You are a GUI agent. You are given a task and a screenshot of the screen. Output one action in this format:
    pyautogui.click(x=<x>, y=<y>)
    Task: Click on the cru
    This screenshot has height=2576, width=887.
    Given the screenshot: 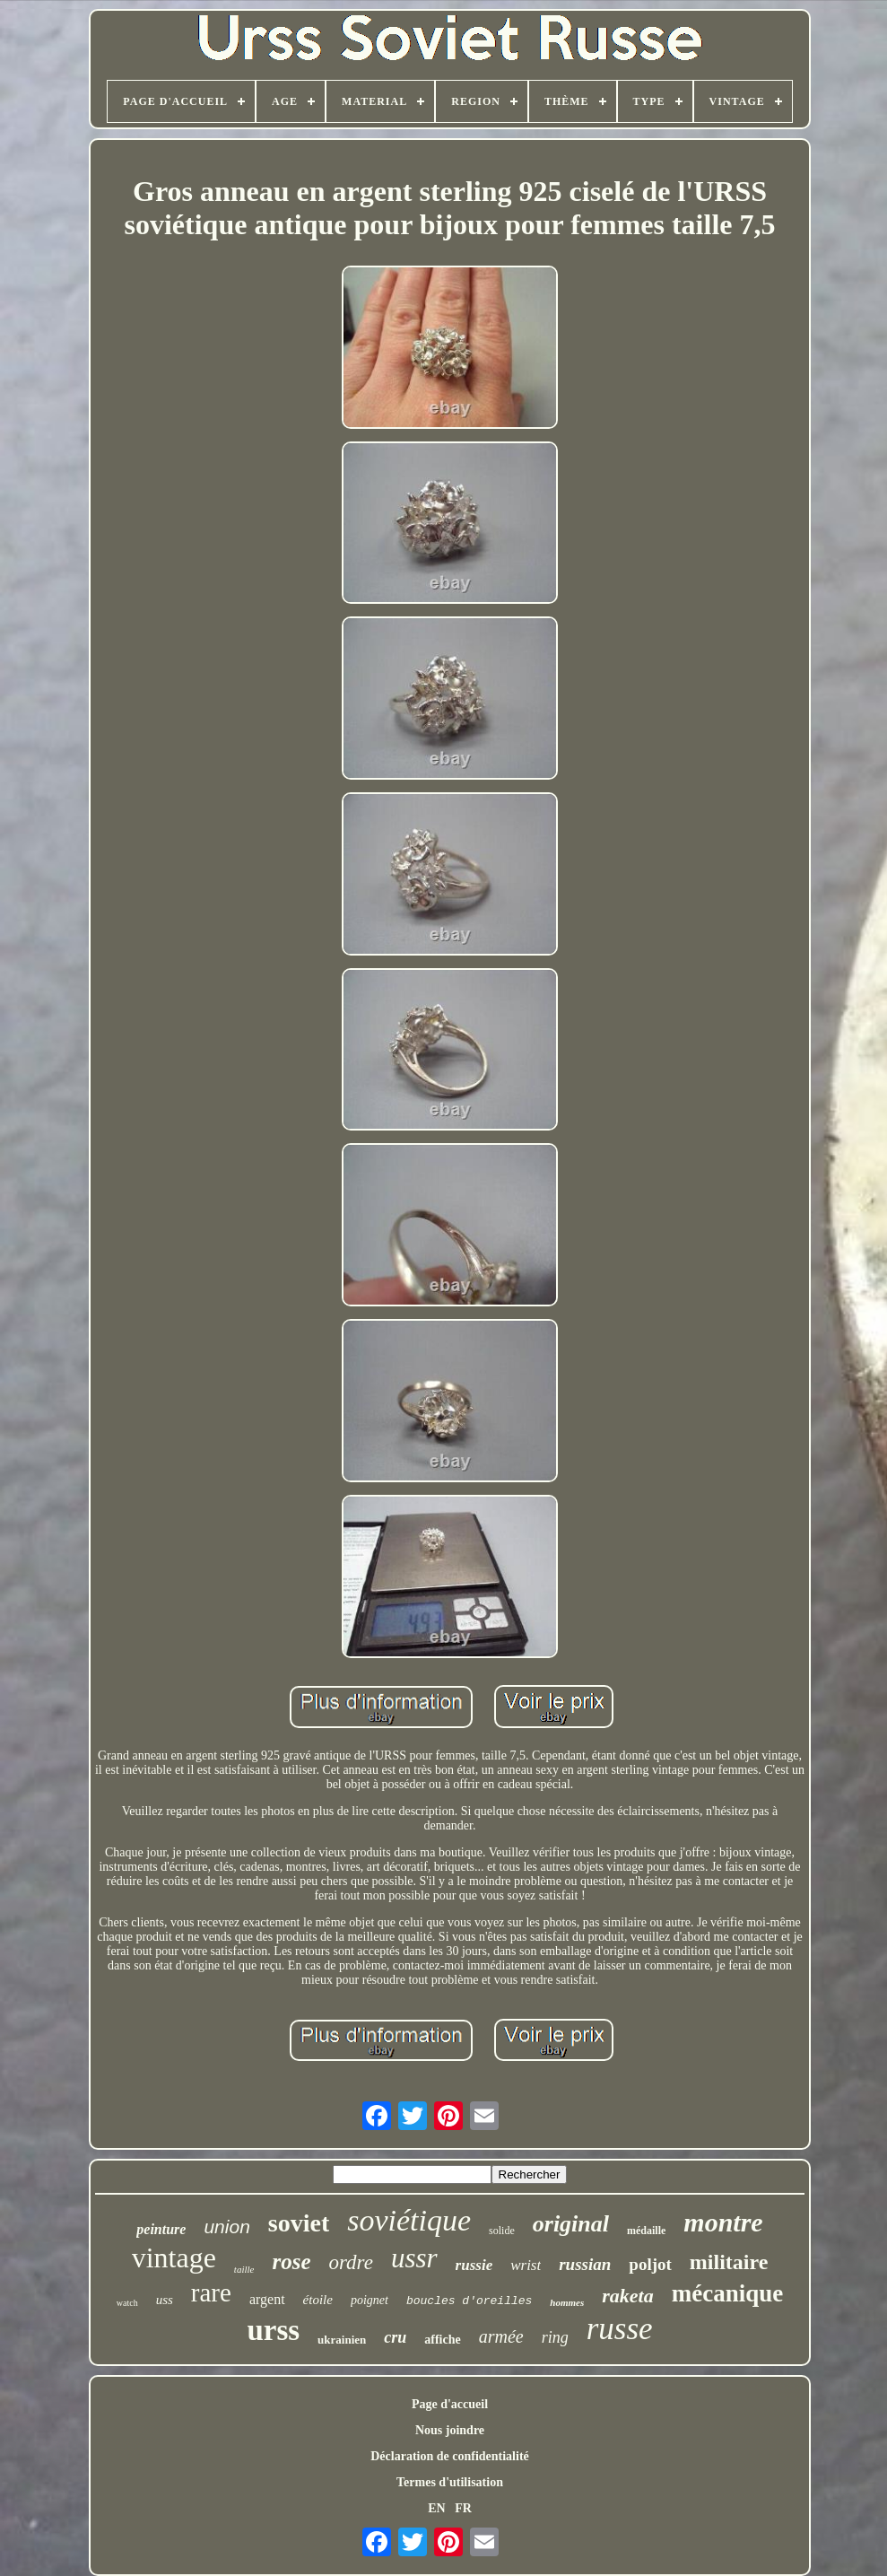 What is the action you would take?
    pyautogui.click(x=395, y=2337)
    